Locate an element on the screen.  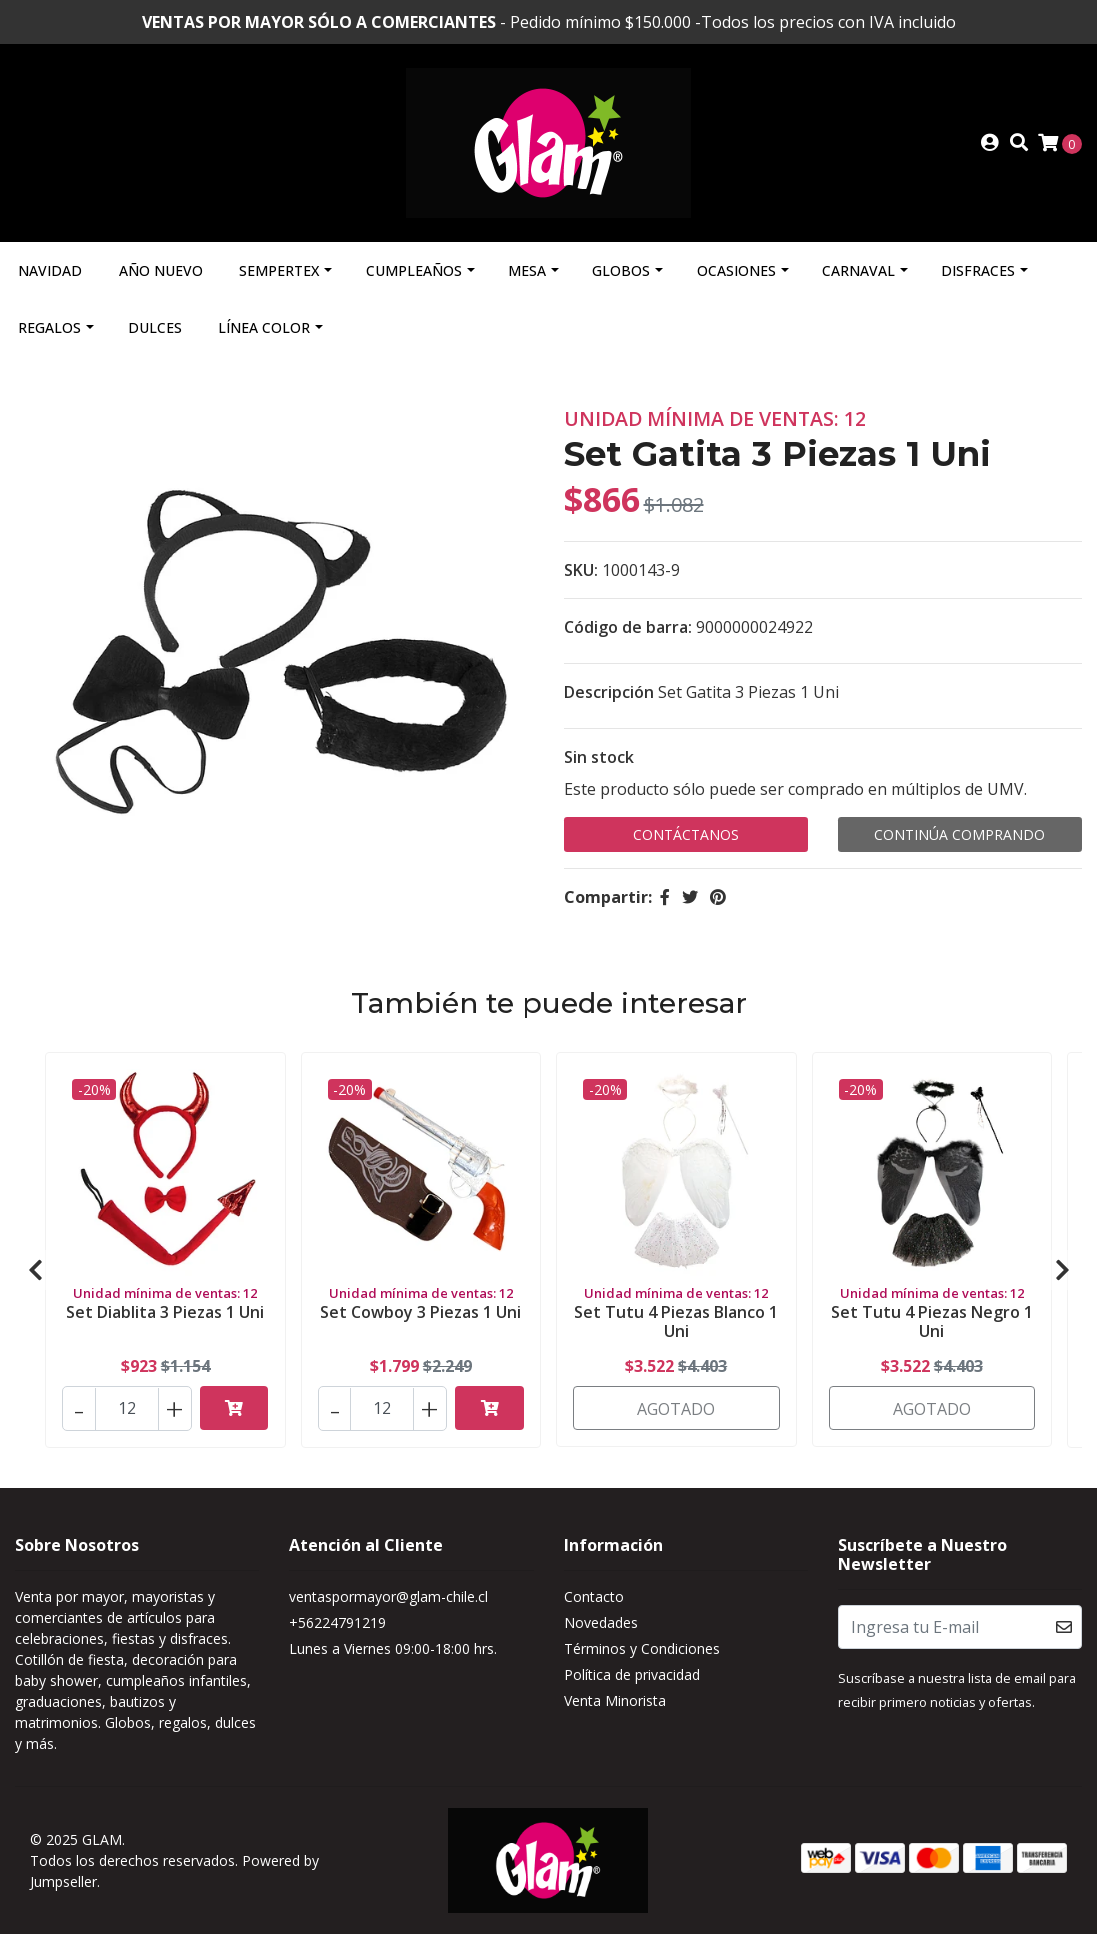
Globos is located at coordinates (621, 270).